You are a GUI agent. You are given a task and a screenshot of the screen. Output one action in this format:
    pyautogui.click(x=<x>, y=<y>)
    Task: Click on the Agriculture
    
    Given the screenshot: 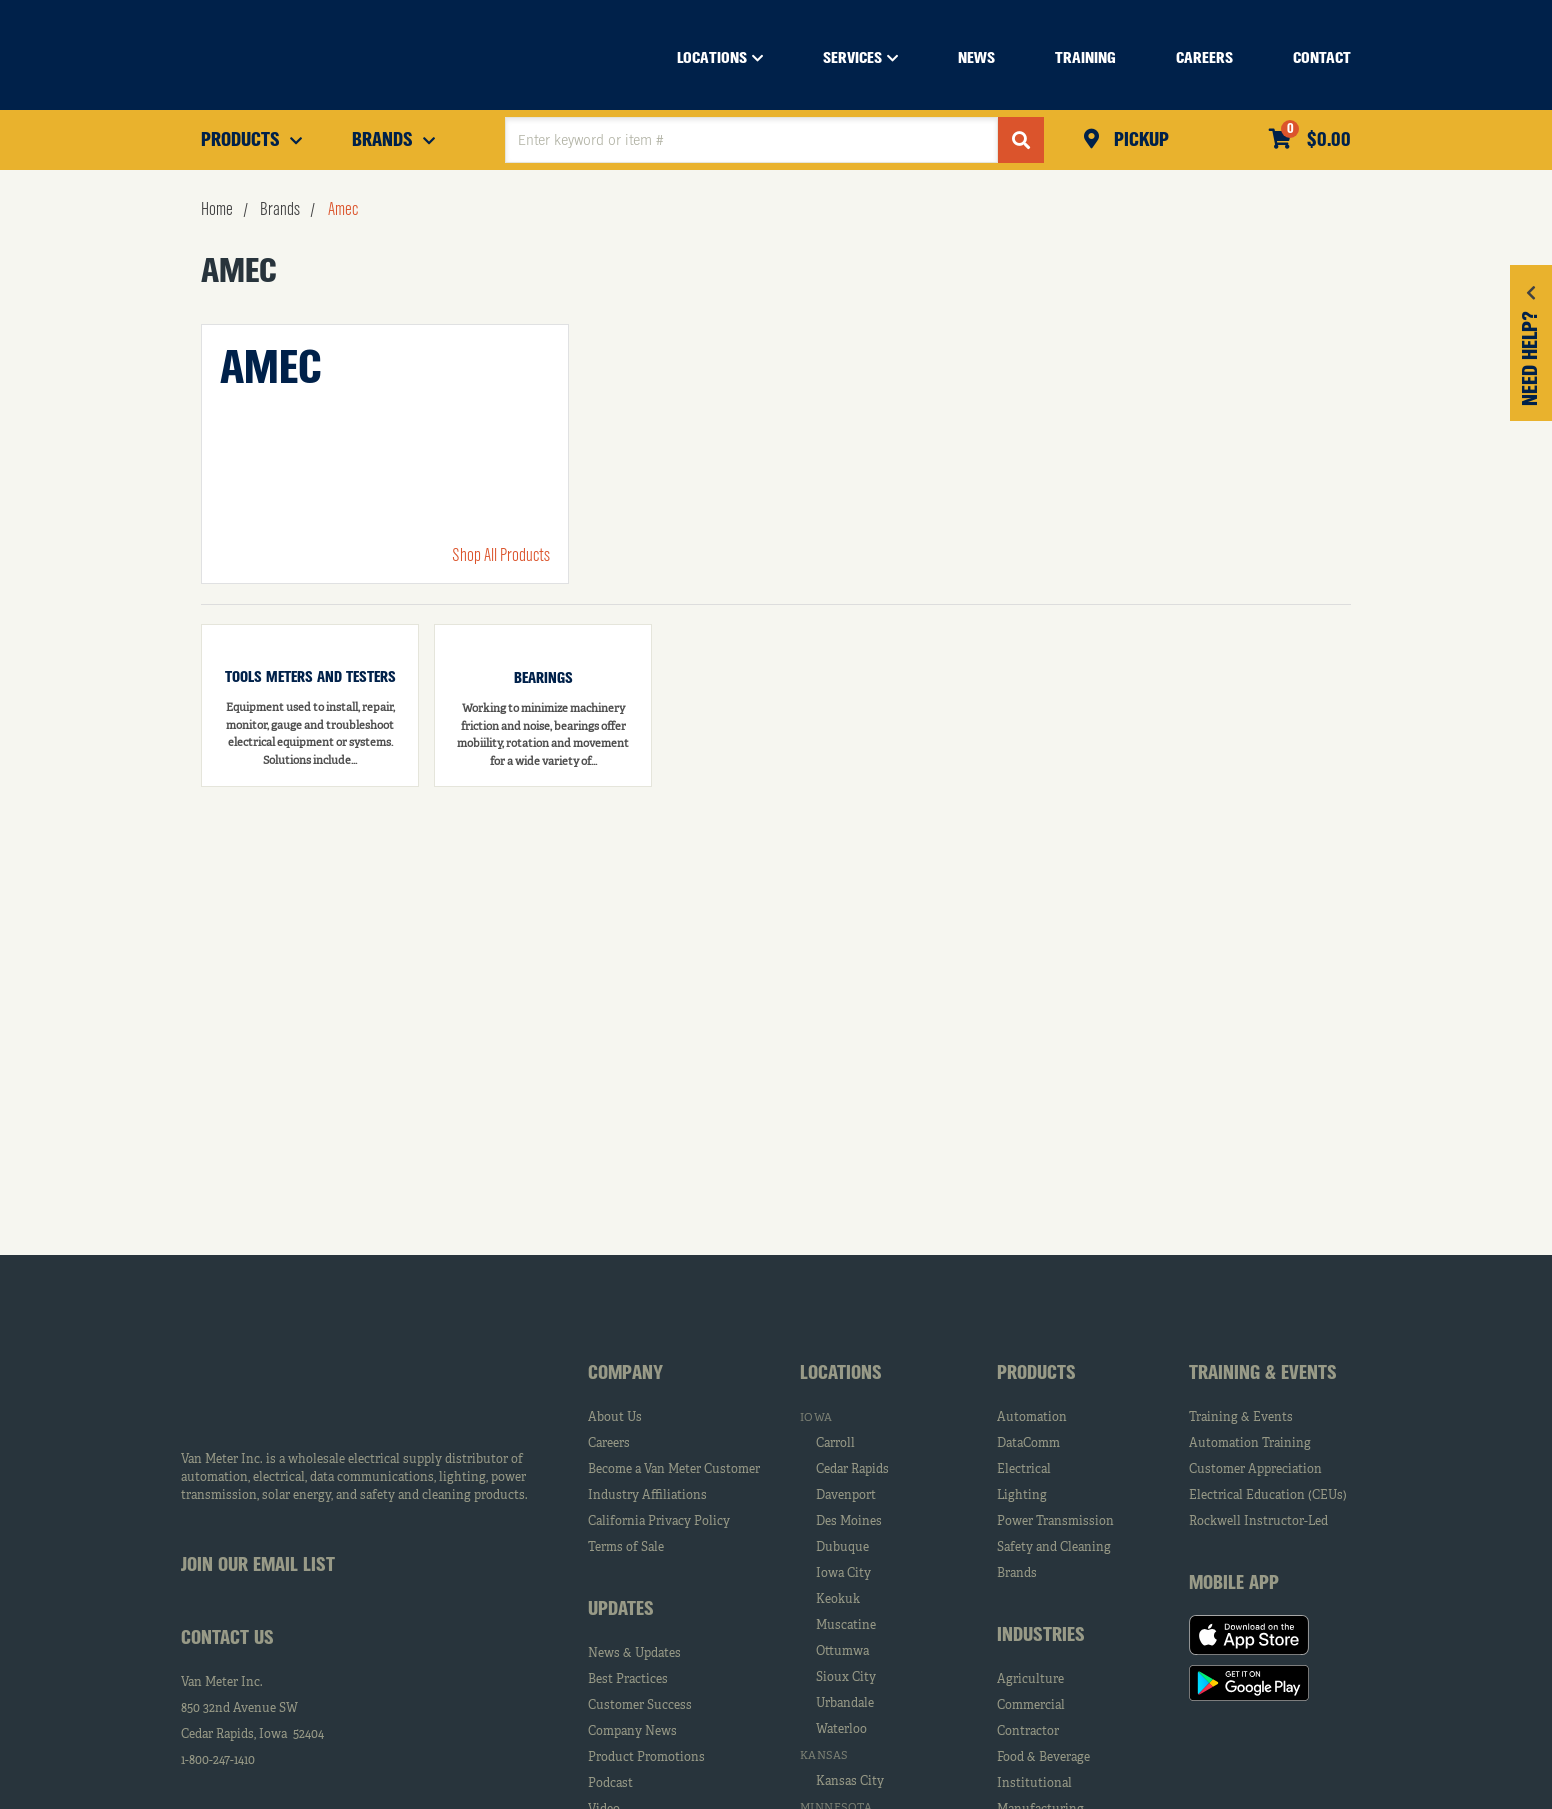 What is the action you would take?
    pyautogui.click(x=1030, y=1680)
    